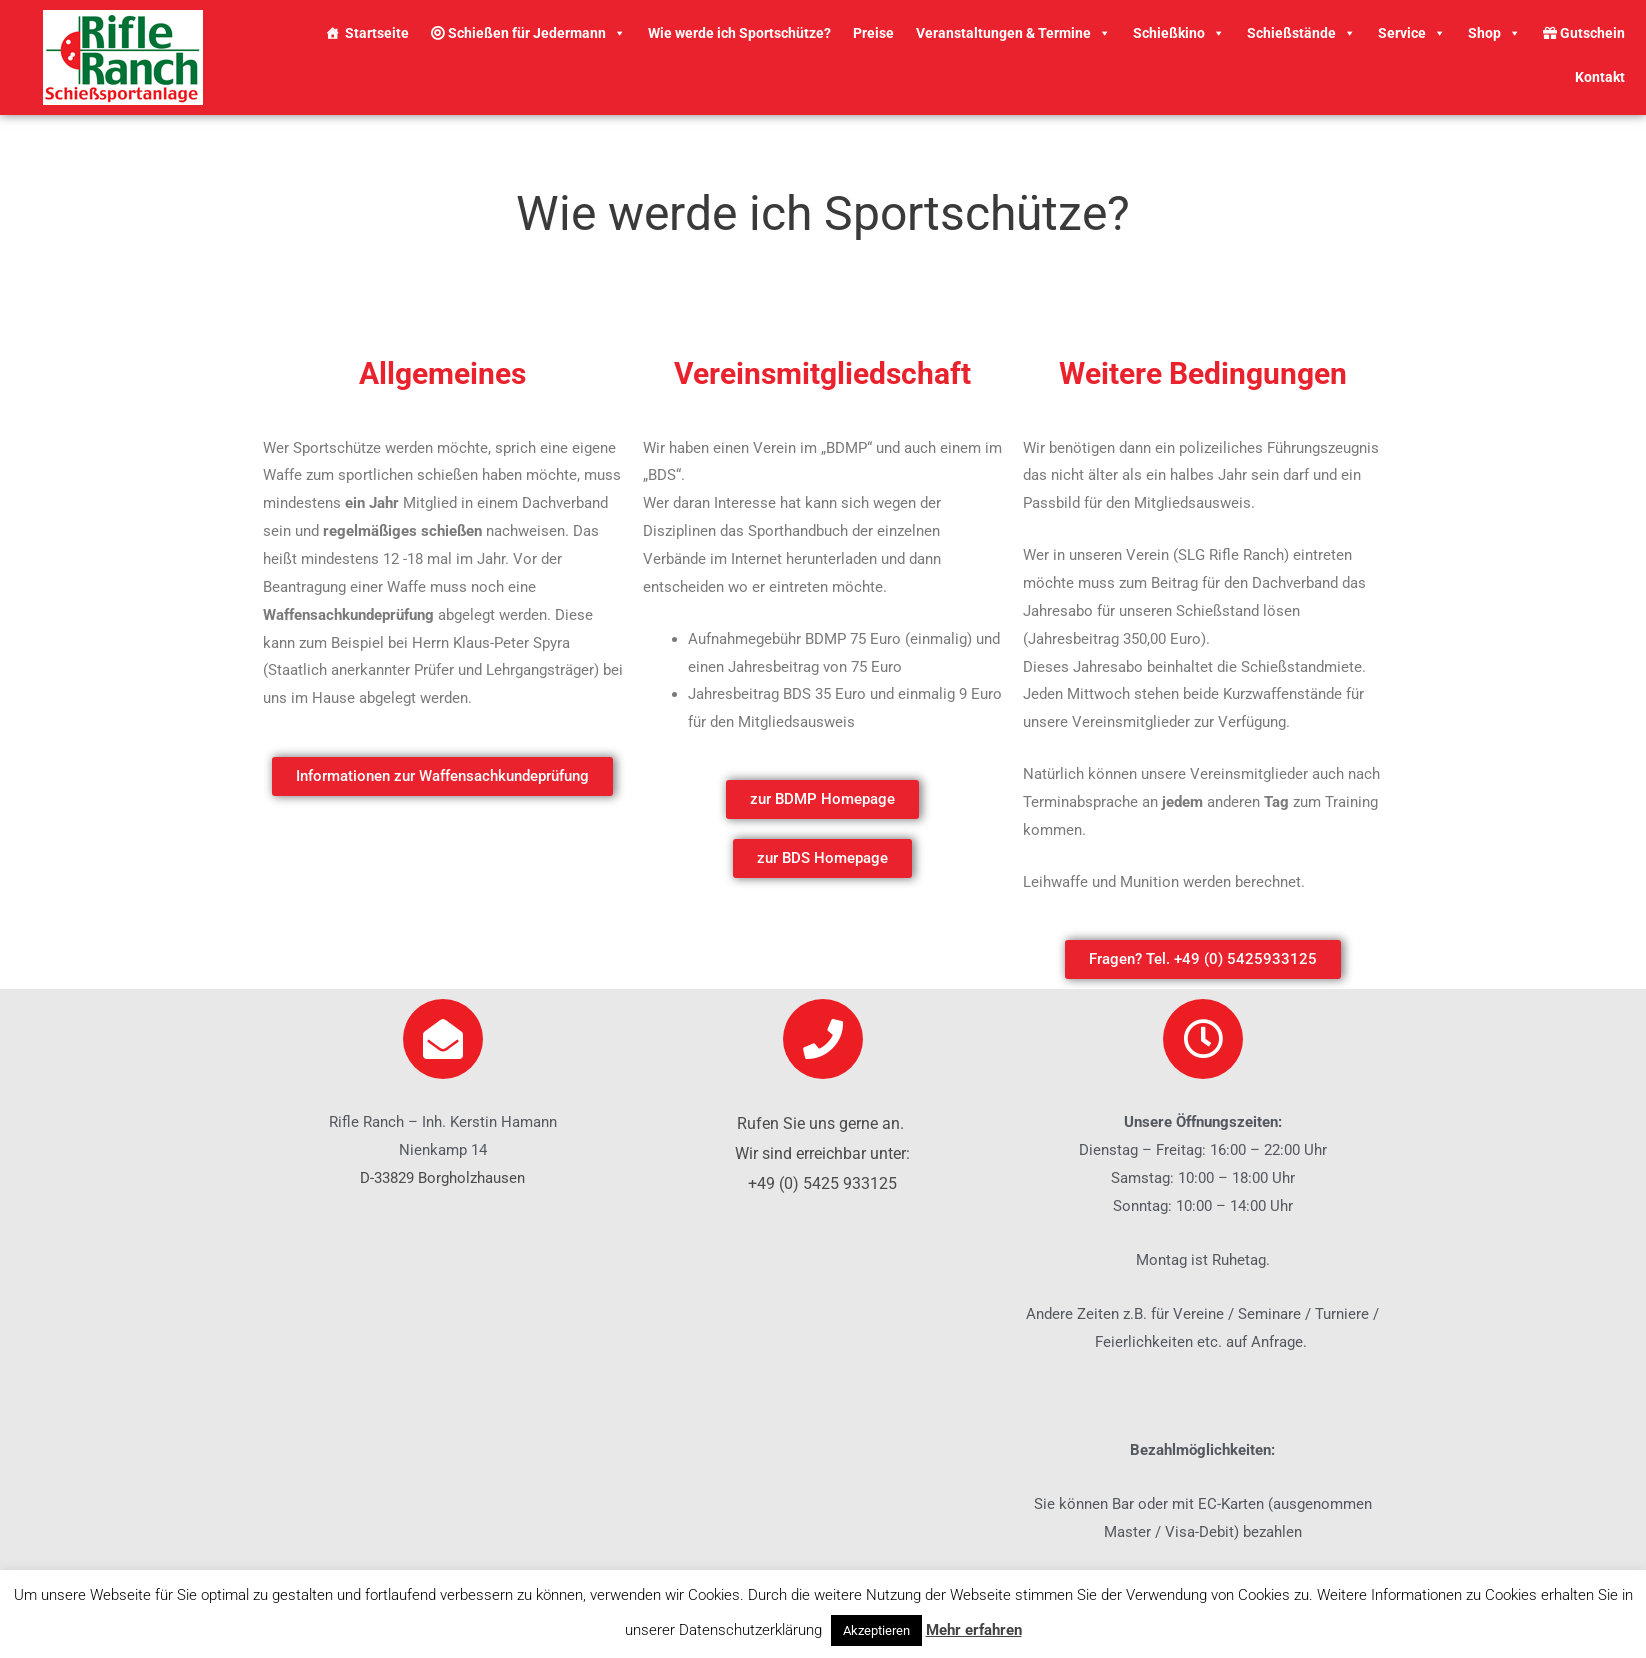 The width and height of the screenshot is (1646, 1658). Describe the element at coordinates (1600, 77) in the screenshot. I see `Kontakt` at that location.